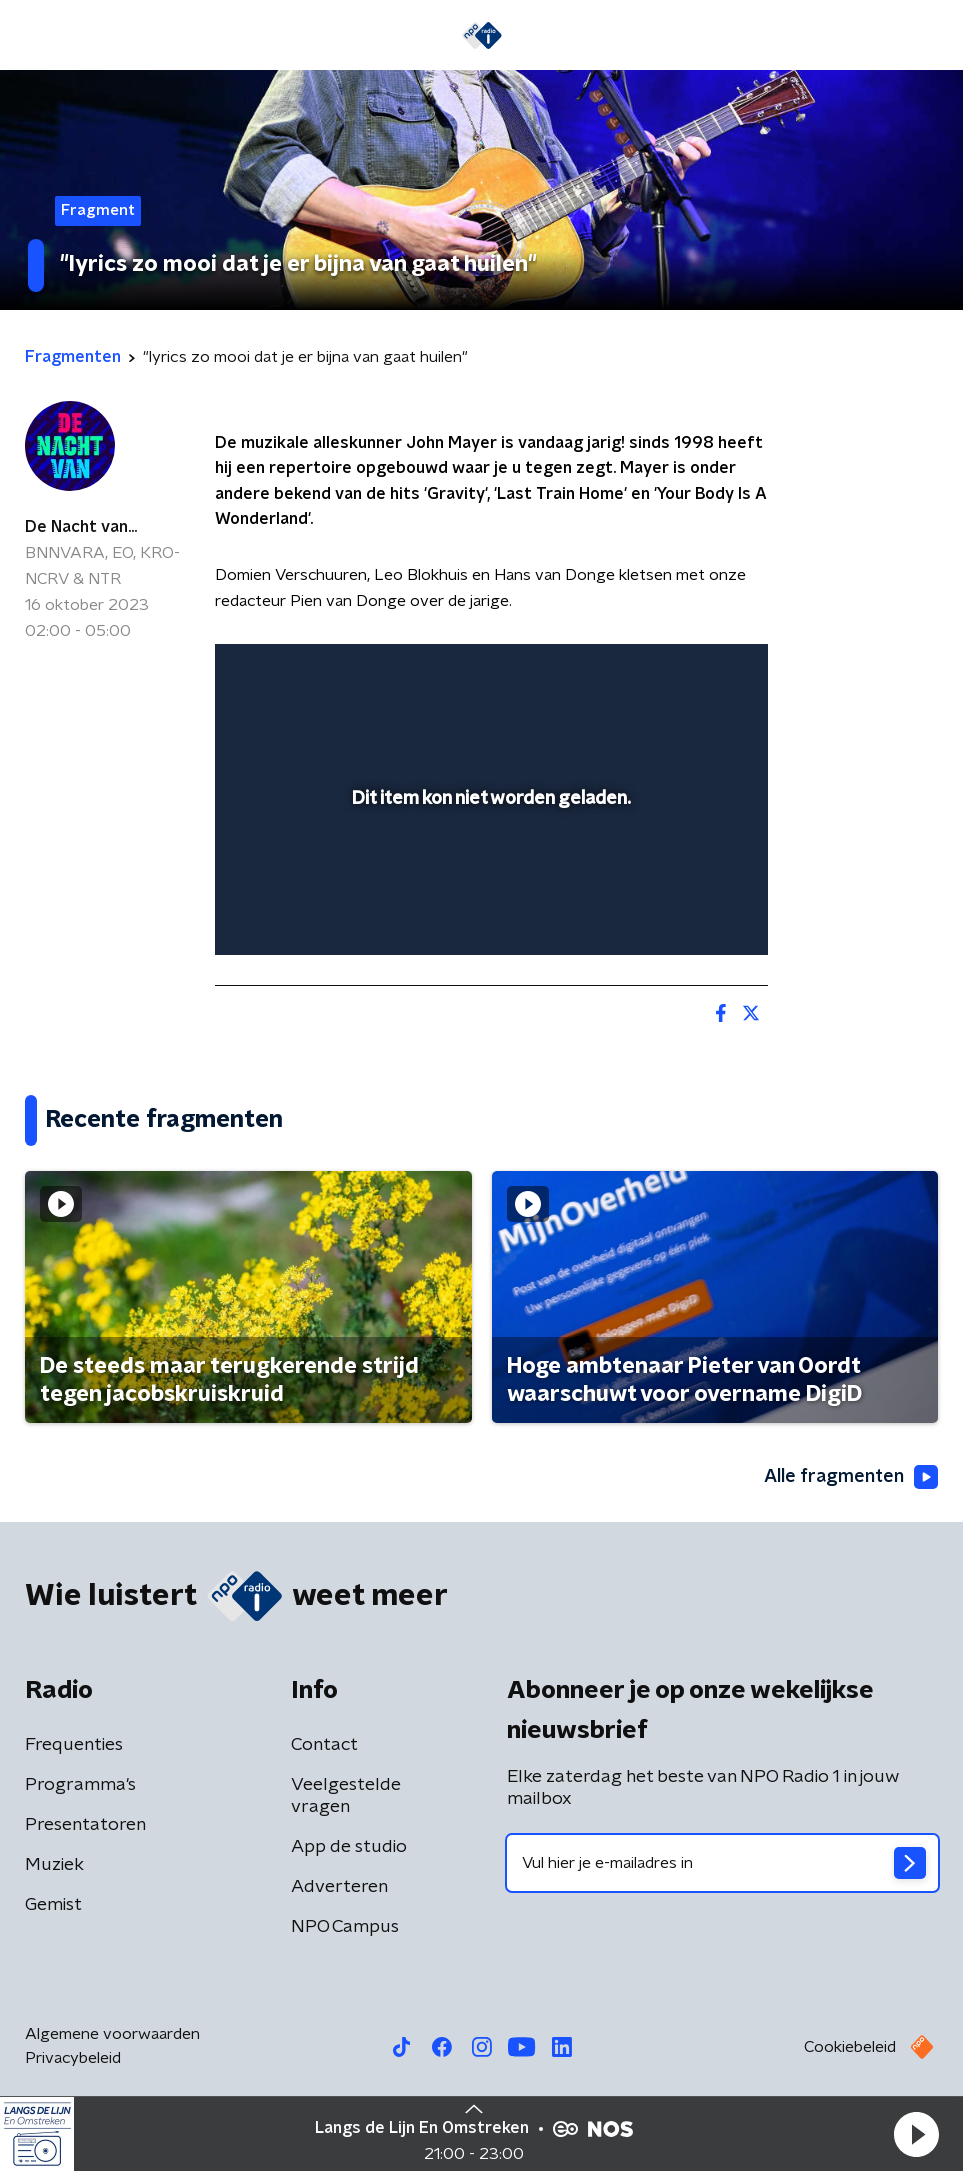 This screenshot has height=2171, width=963. What do you see at coordinates (660, 672) in the screenshot?
I see `[pop-up button]` at bounding box center [660, 672].